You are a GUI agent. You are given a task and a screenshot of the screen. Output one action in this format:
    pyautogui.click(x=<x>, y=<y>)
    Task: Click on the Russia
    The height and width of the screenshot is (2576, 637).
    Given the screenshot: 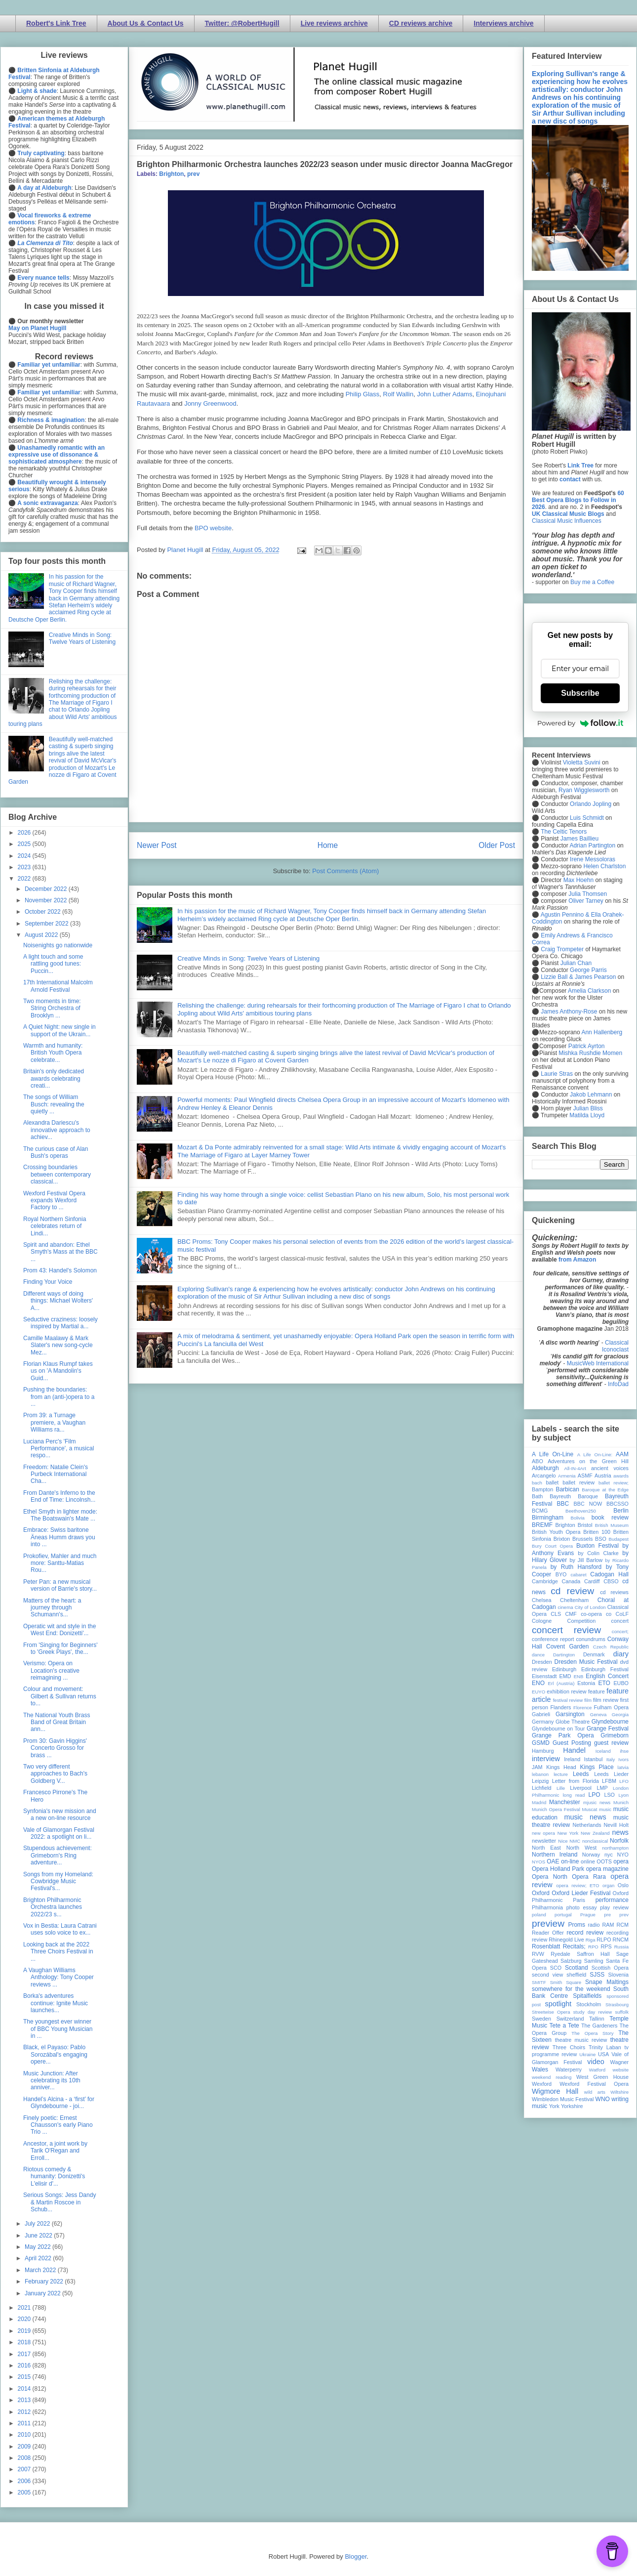 What is the action you would take?
    pyautogui.click(x=621, y=1946)
    